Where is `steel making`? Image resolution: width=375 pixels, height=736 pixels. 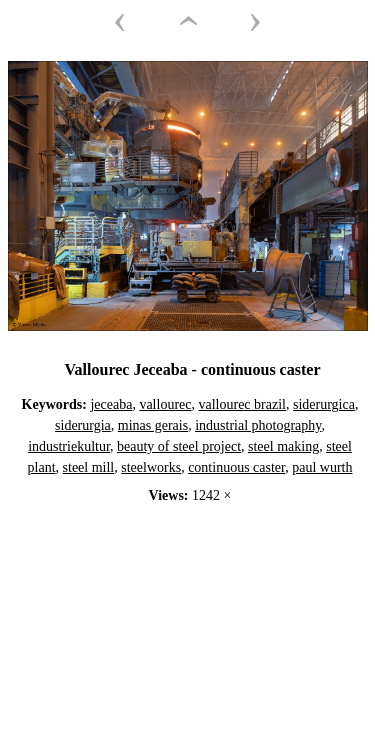 steel making is located at coordinates (283, 446).